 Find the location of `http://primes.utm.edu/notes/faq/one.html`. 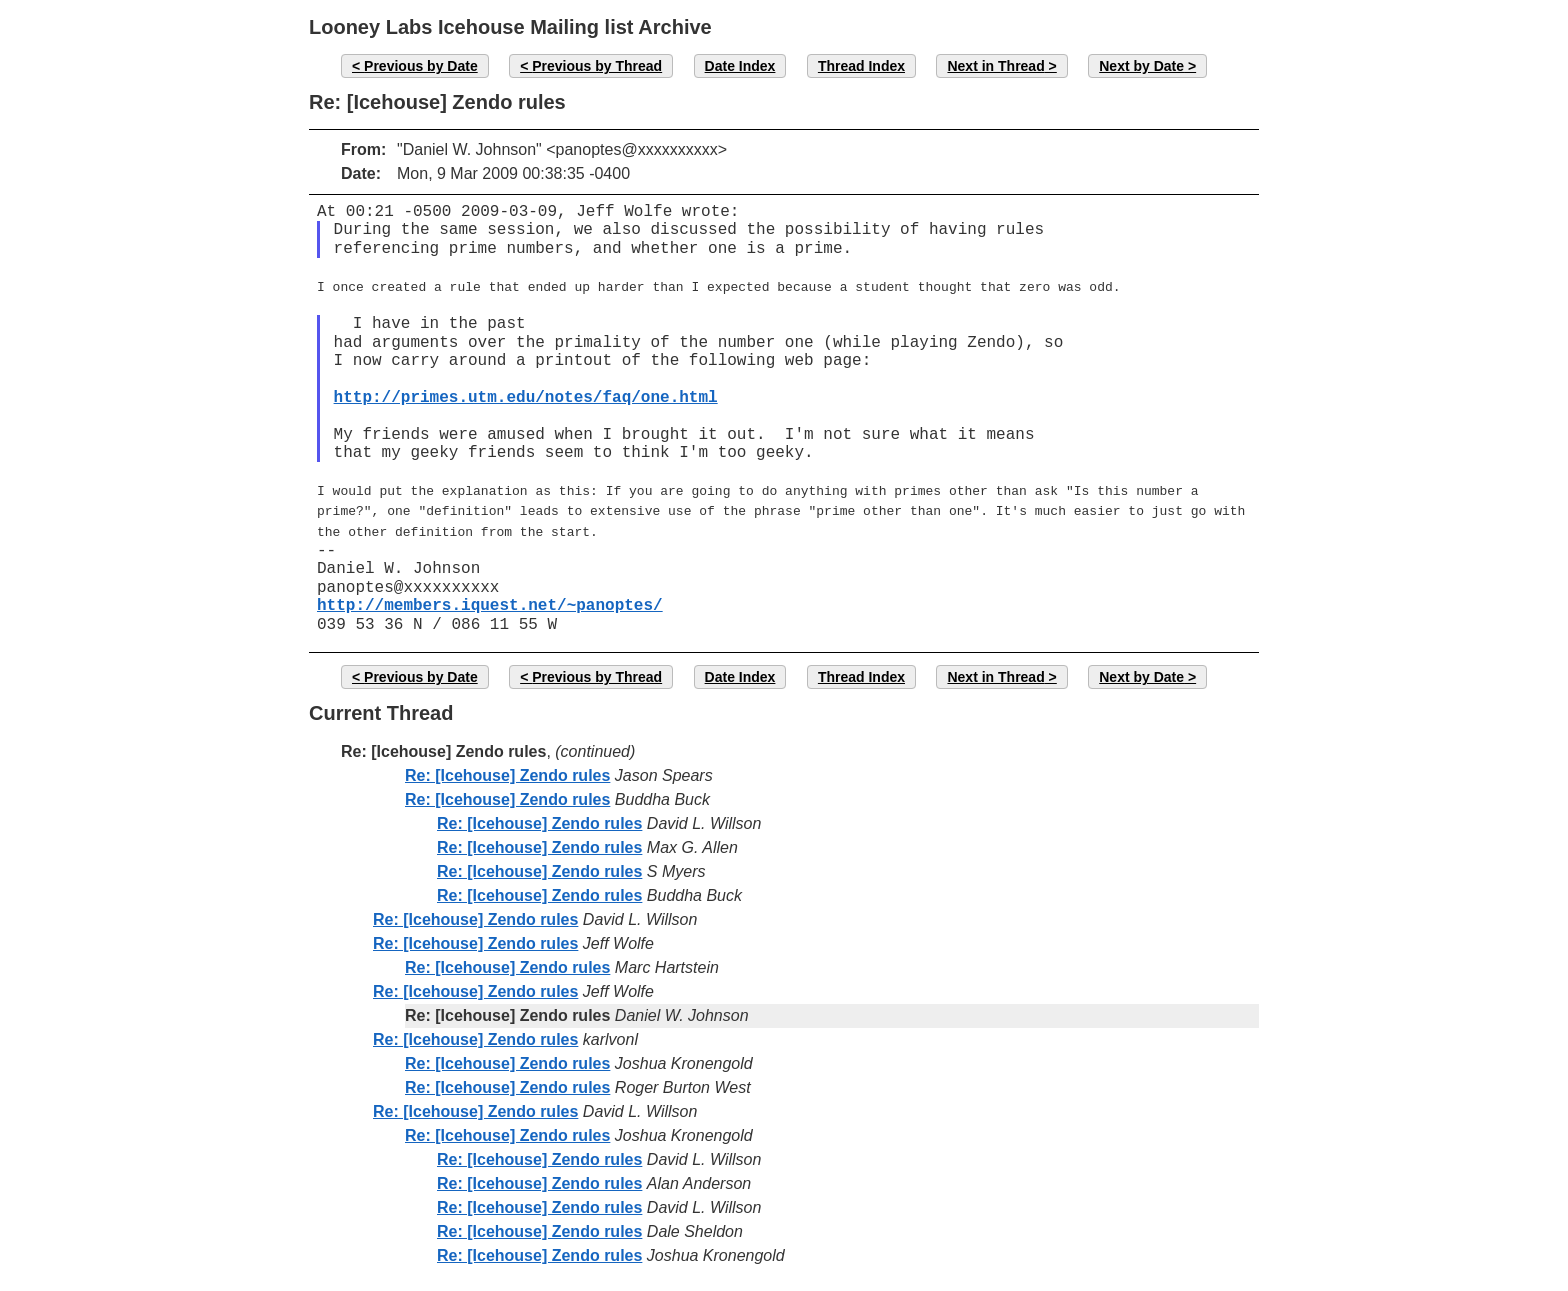

http://primes.utm.edu/notes/faq/one.html is located at coordinates (526, 396).